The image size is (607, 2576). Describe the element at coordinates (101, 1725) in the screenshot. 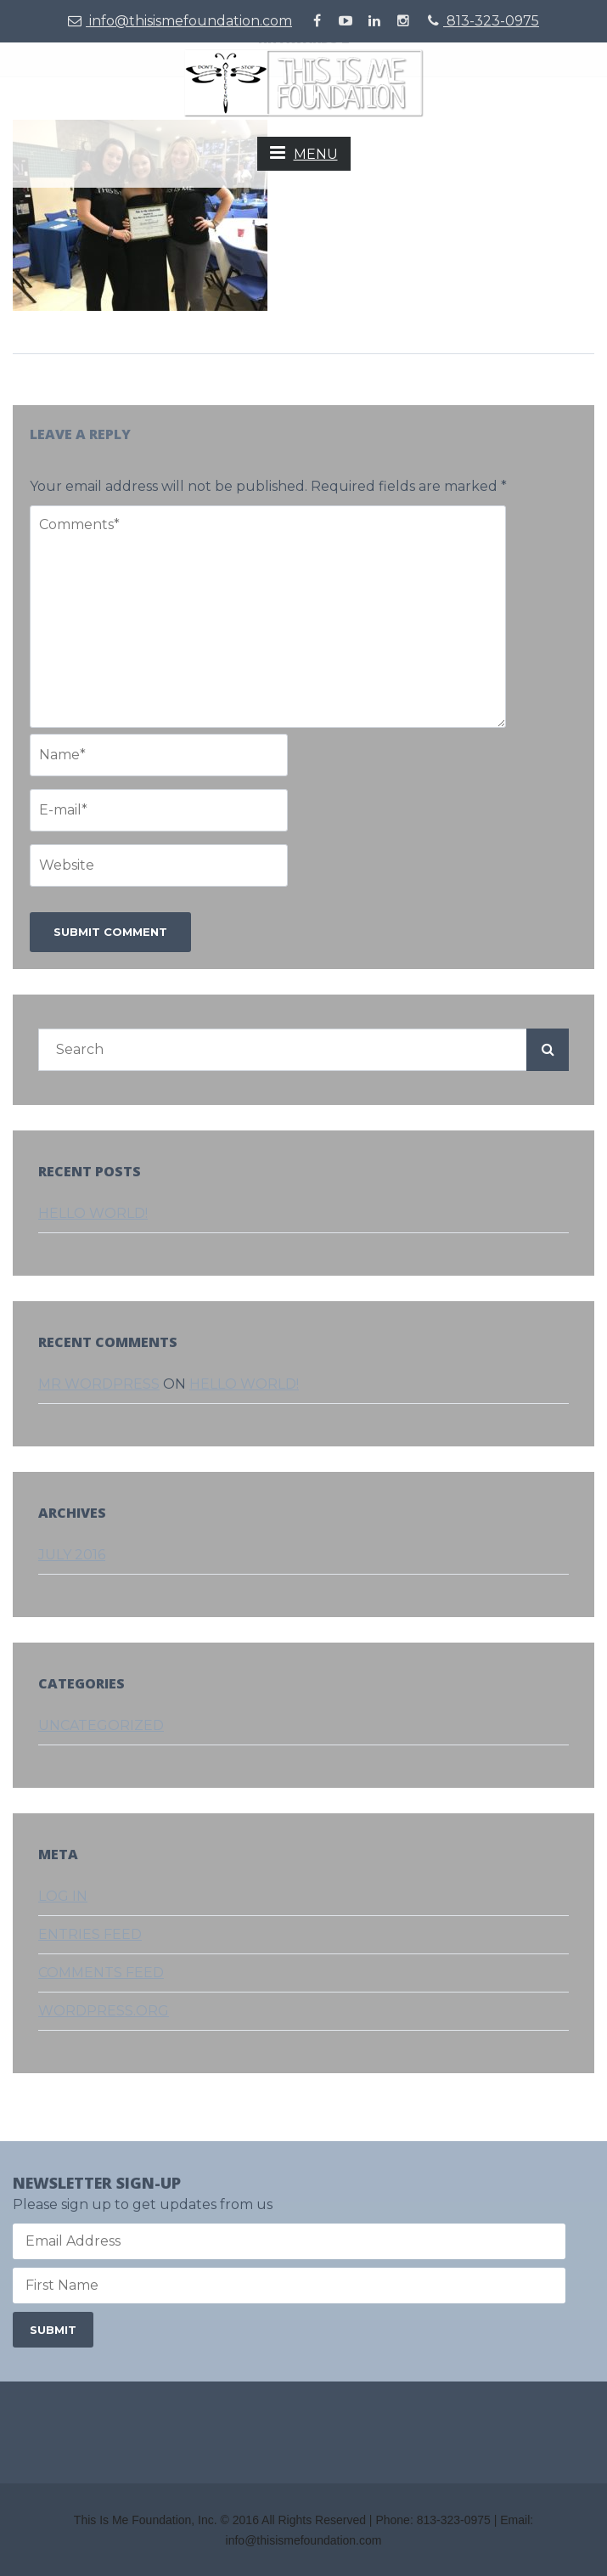

I see `Uncategorized` at that location.